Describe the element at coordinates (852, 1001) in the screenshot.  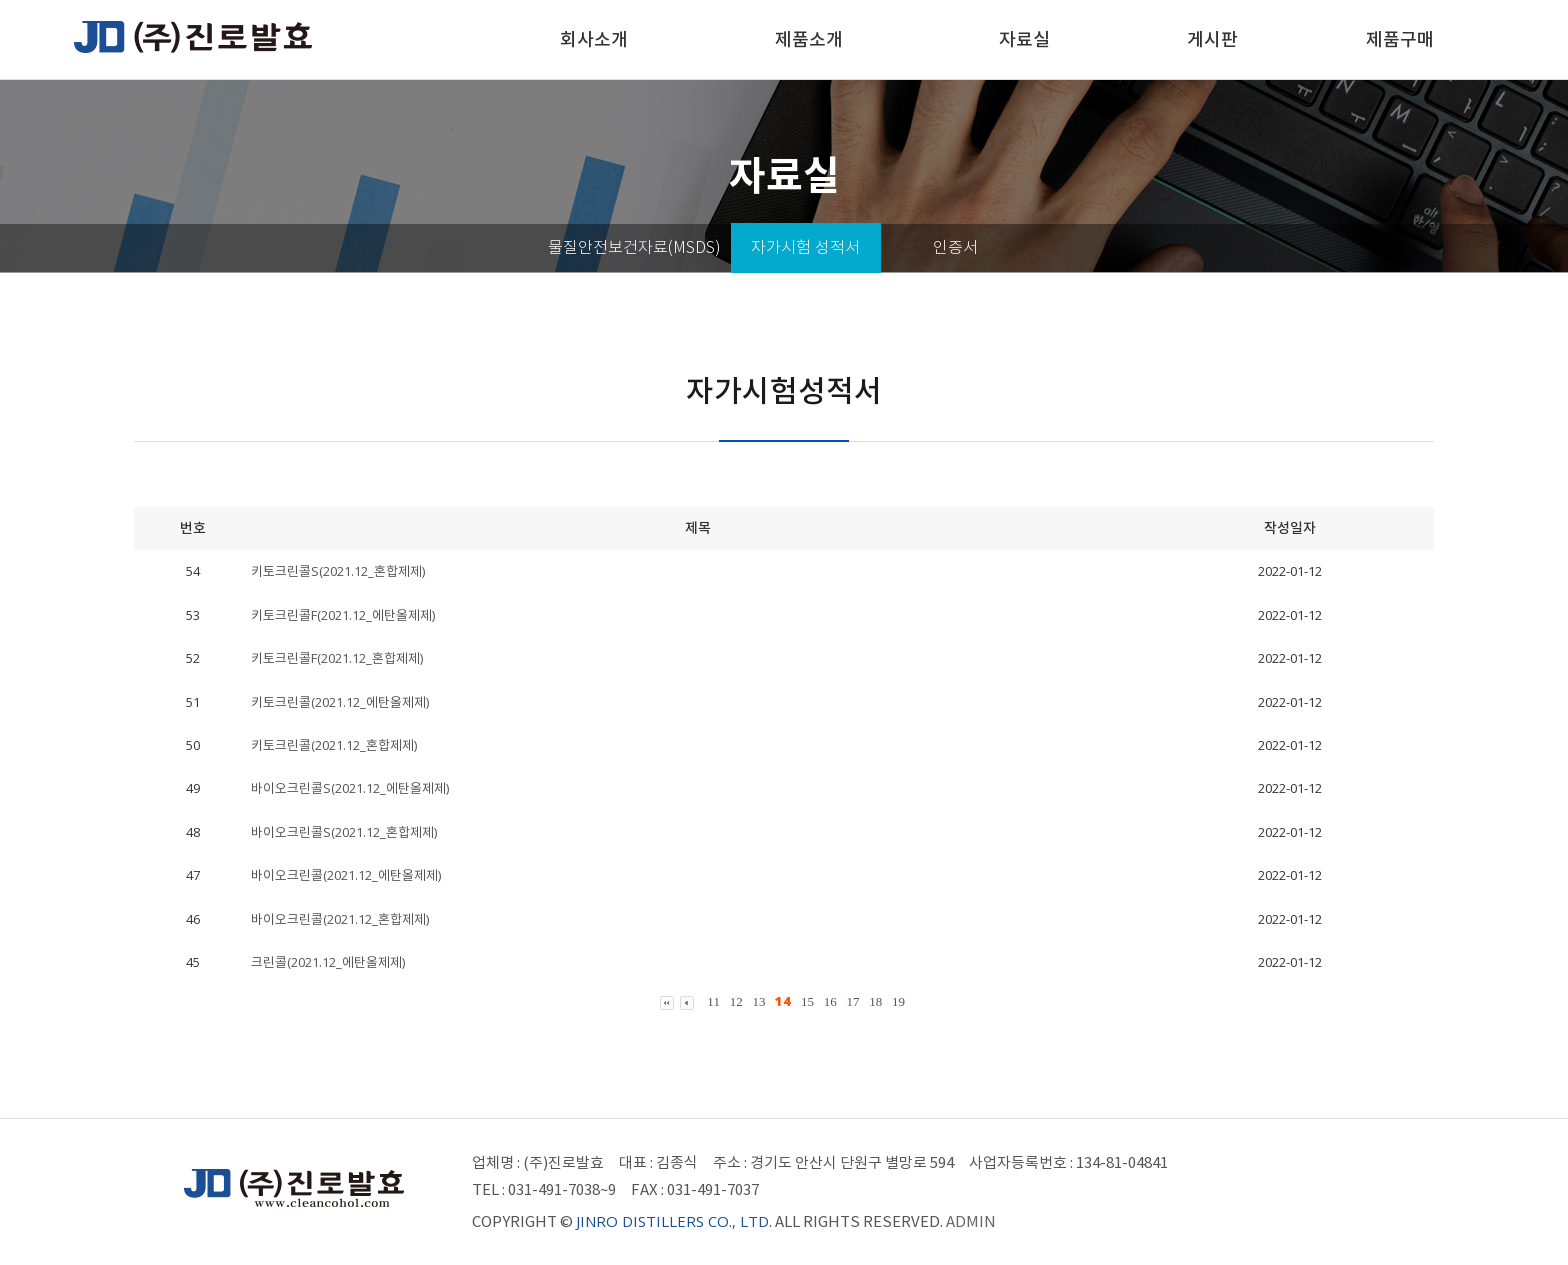
I see `17` at that location.